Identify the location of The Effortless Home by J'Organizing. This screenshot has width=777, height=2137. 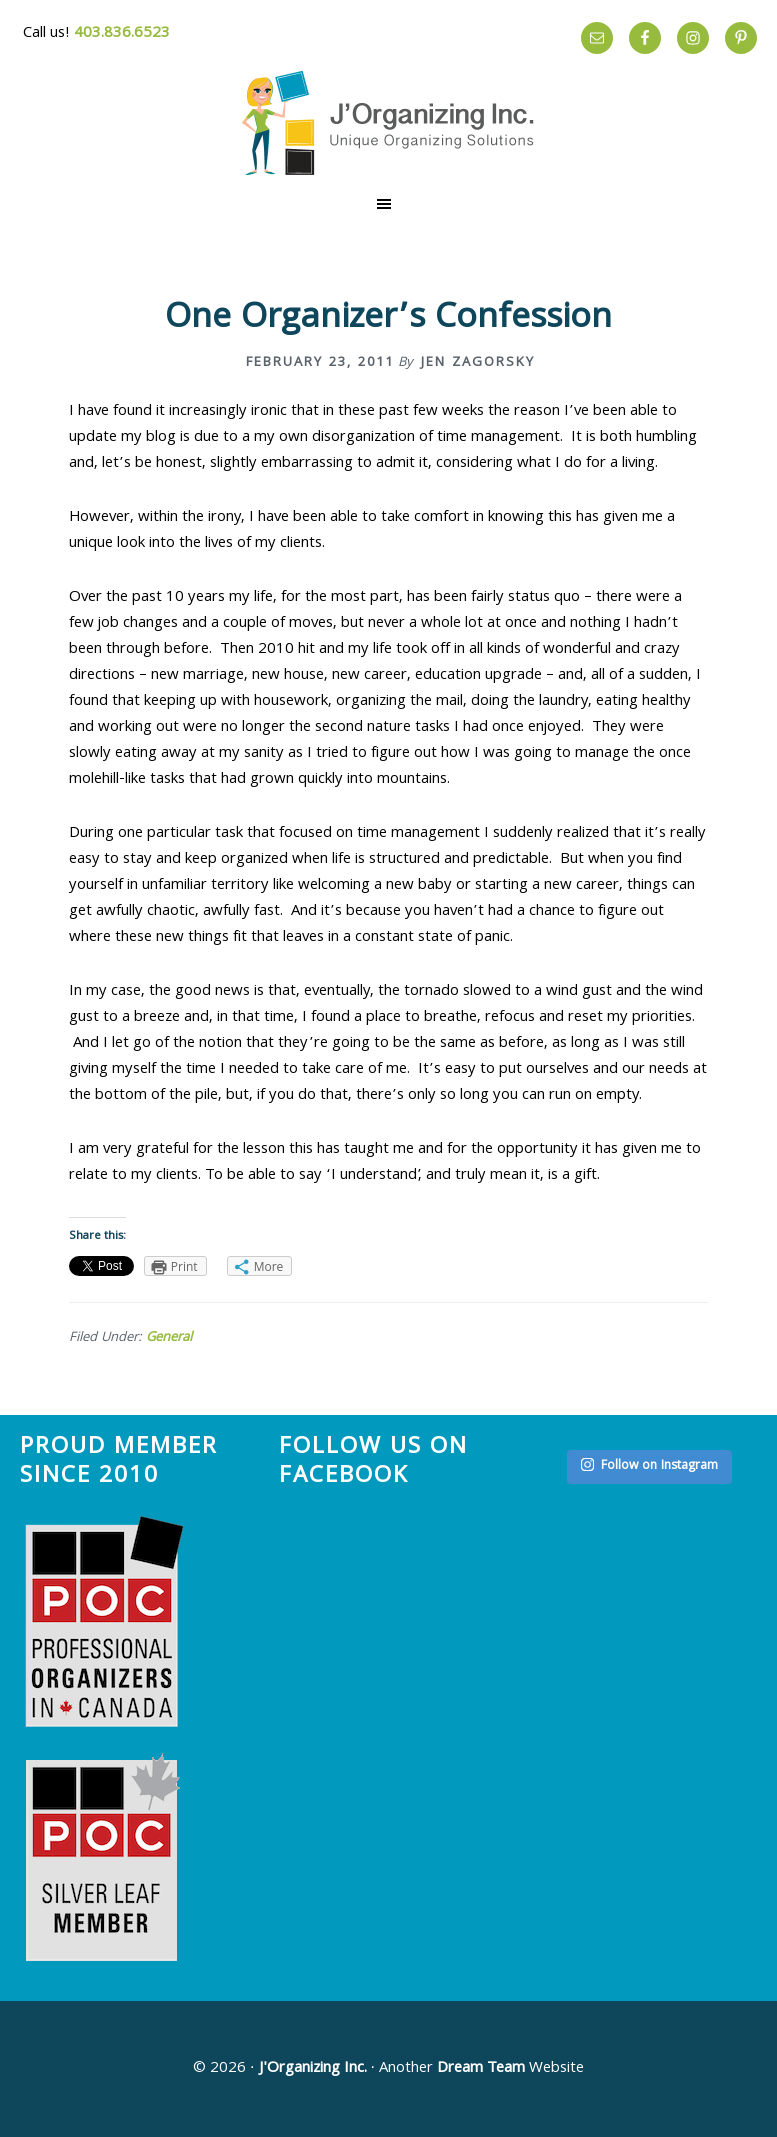
(389, 123).